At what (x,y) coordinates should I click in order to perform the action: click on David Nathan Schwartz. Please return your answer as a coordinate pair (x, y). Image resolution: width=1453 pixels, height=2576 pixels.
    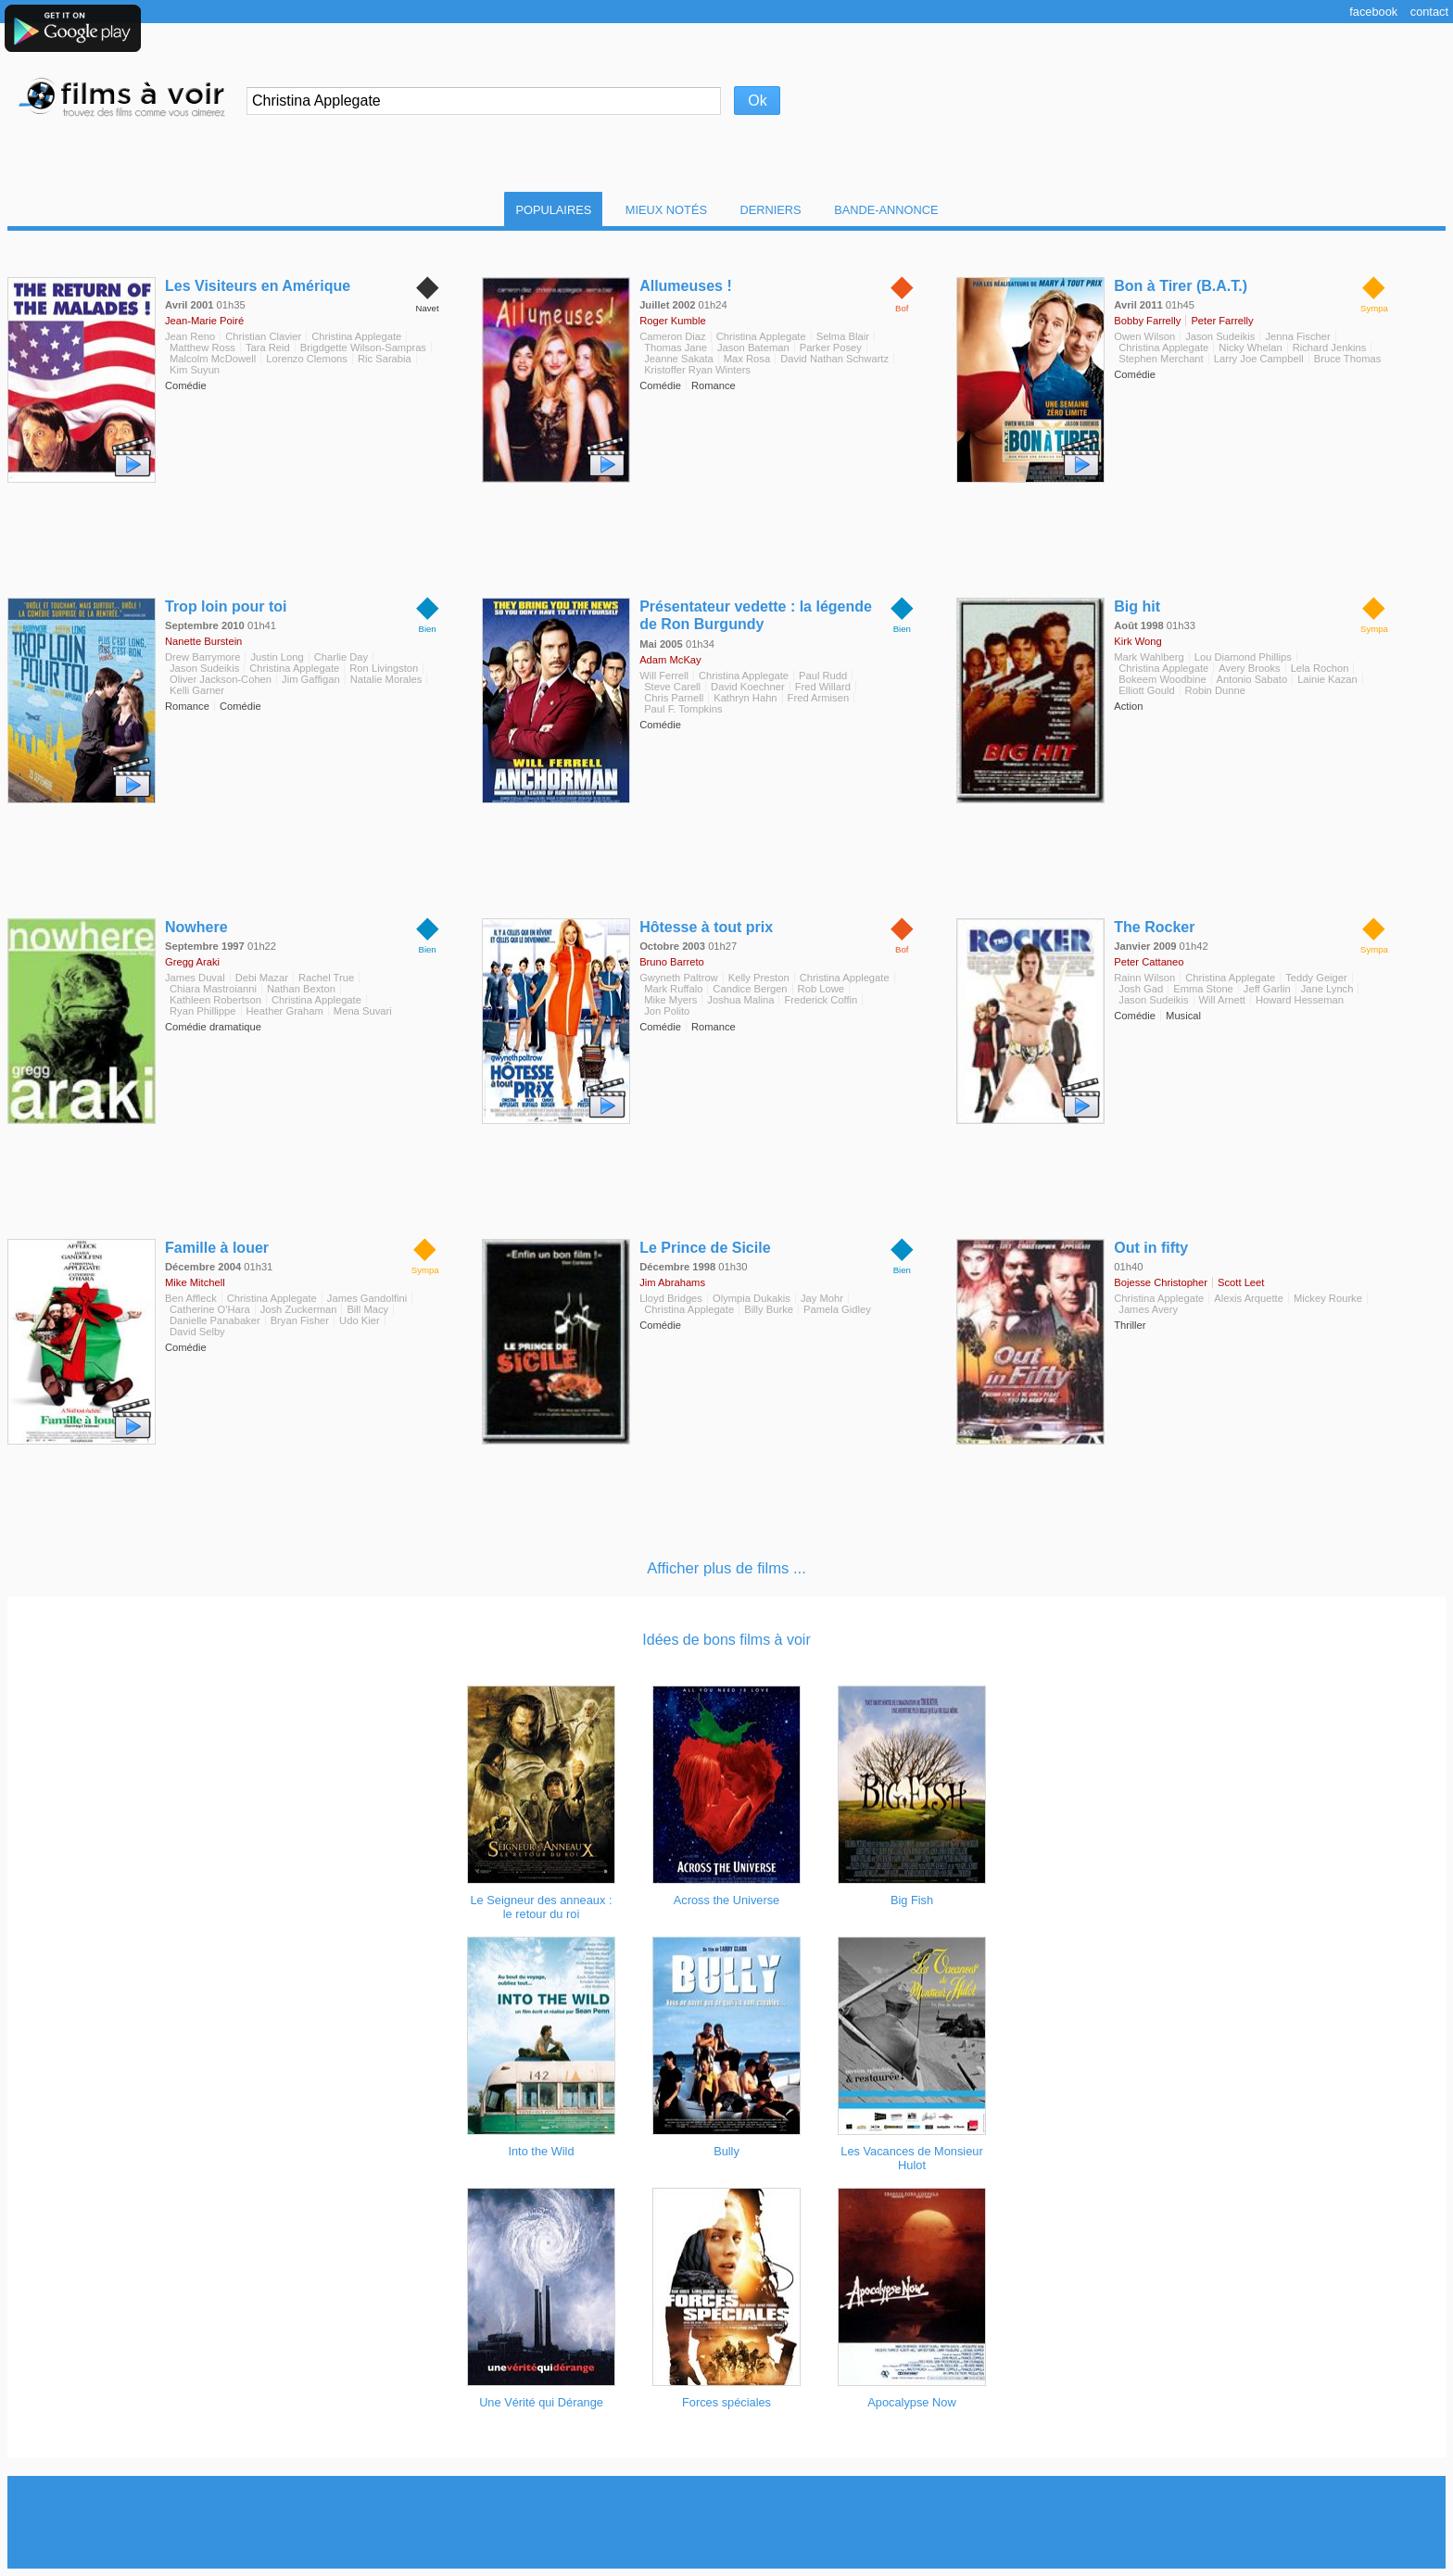
    Looking at the image, I should click on (834, 358).